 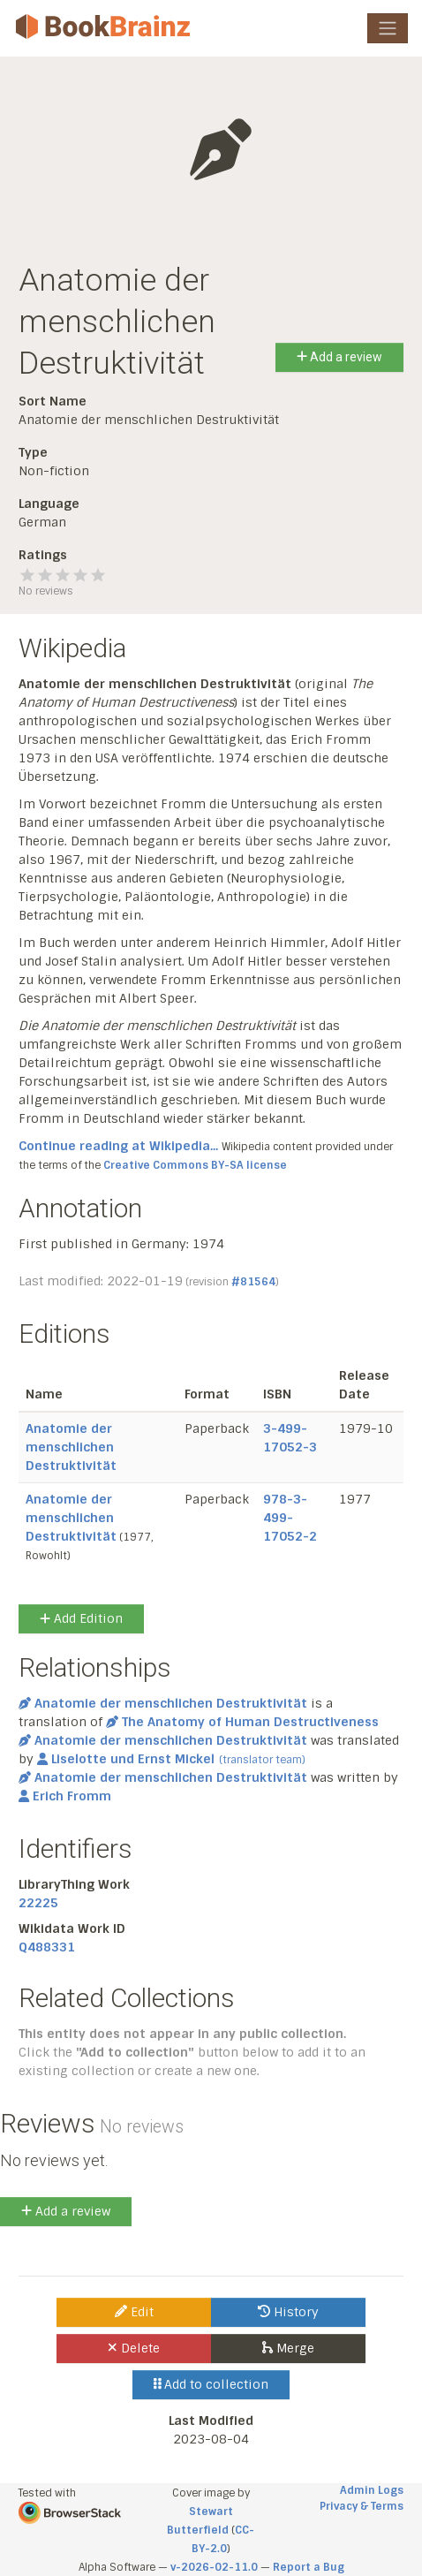 What do you see at coordinates (361, 2506) in the screenshot?
I see `Privacy & Terms` at bounding box center [361, 2506].